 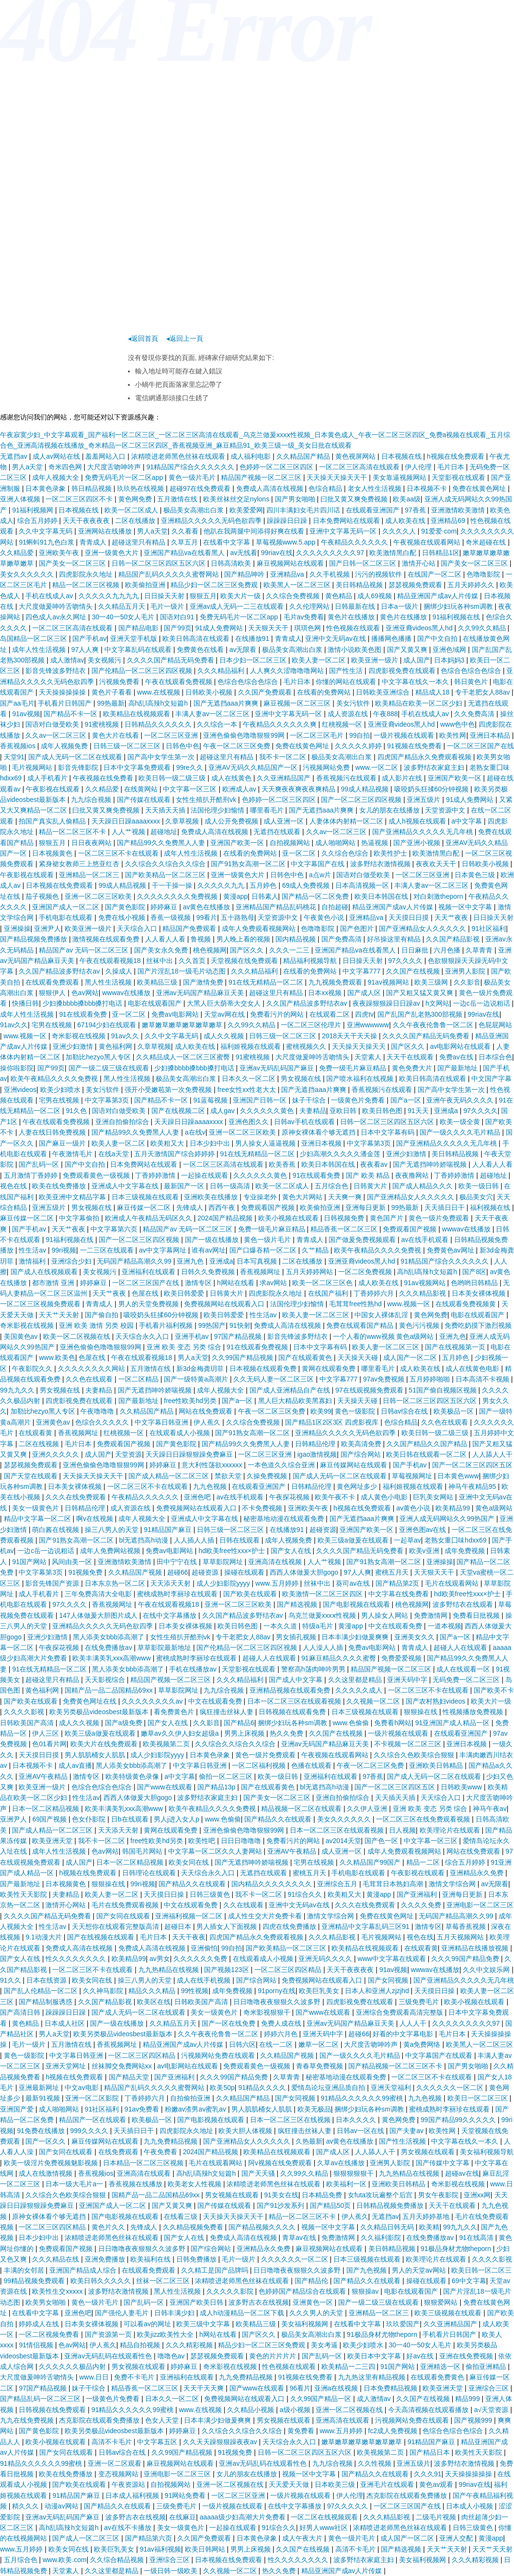 I want to click on 日本一区二区精品视频, so click(x=46, y=1808).